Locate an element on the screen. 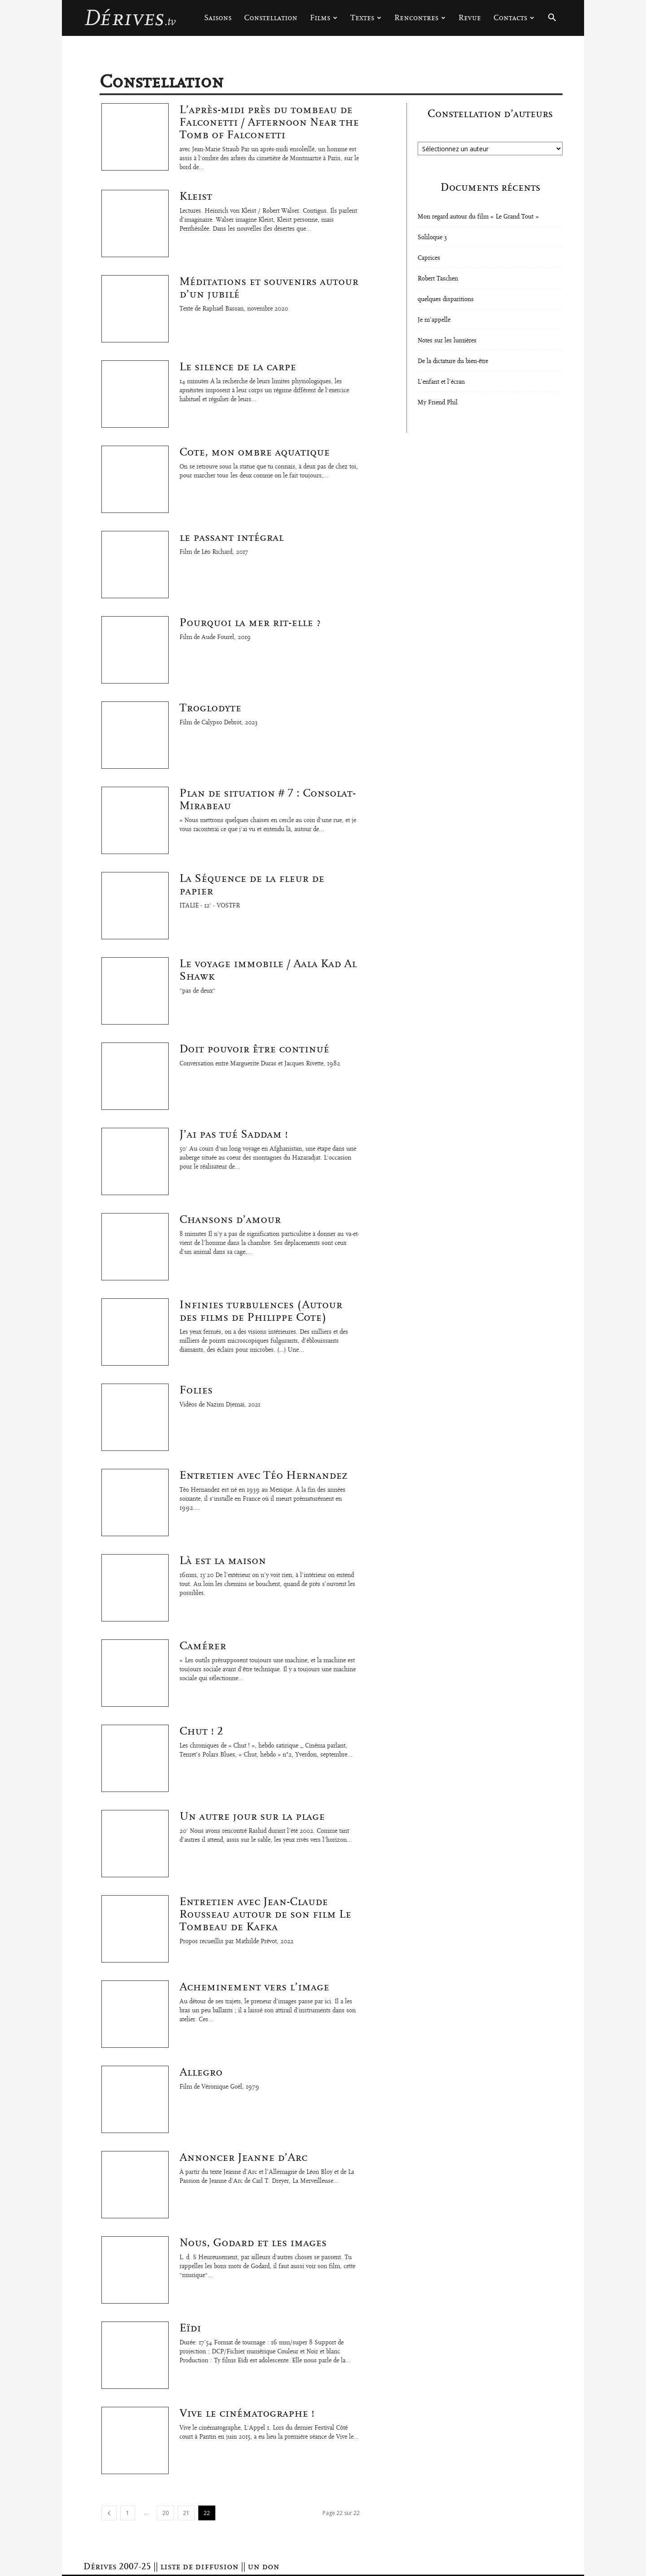  20 is located at coordinates (165, 2513).